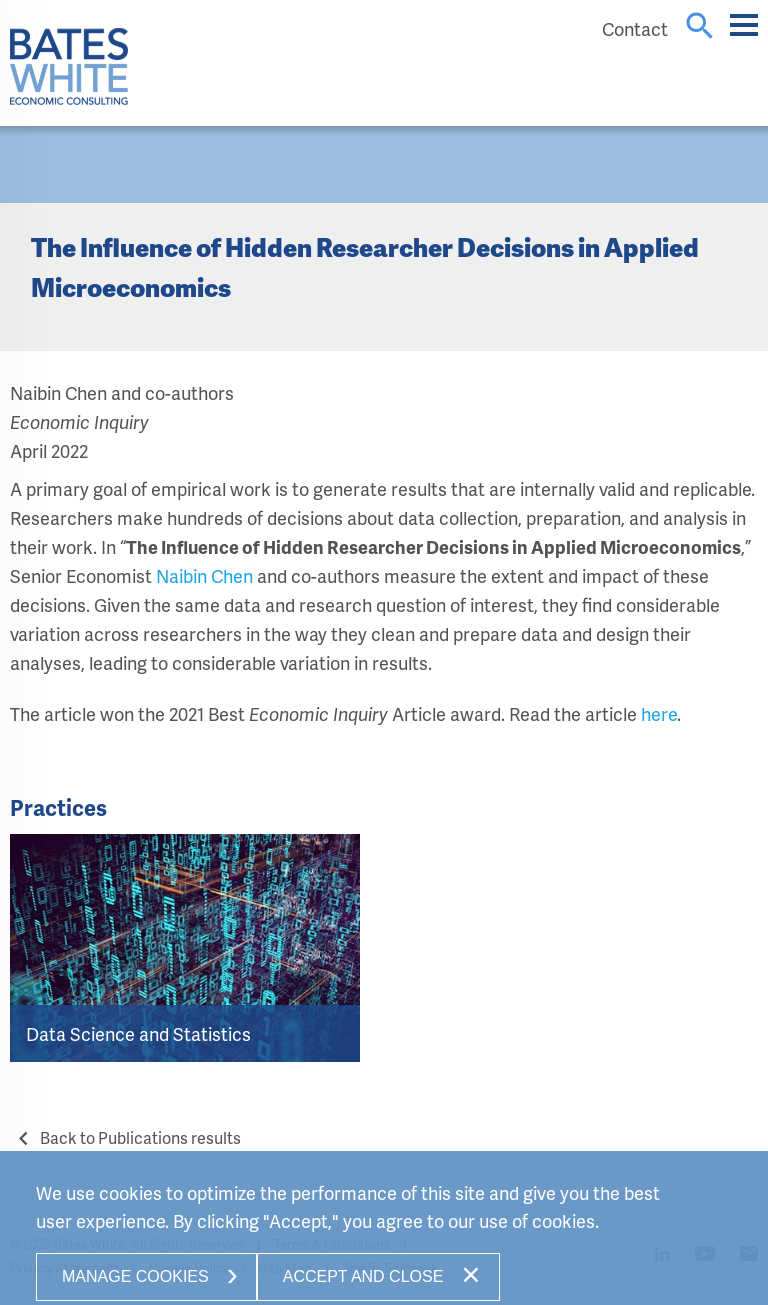  Describe the element at coordinates (384, 1232) in the screenshot. I see `[Cookie Policy]` at that location.